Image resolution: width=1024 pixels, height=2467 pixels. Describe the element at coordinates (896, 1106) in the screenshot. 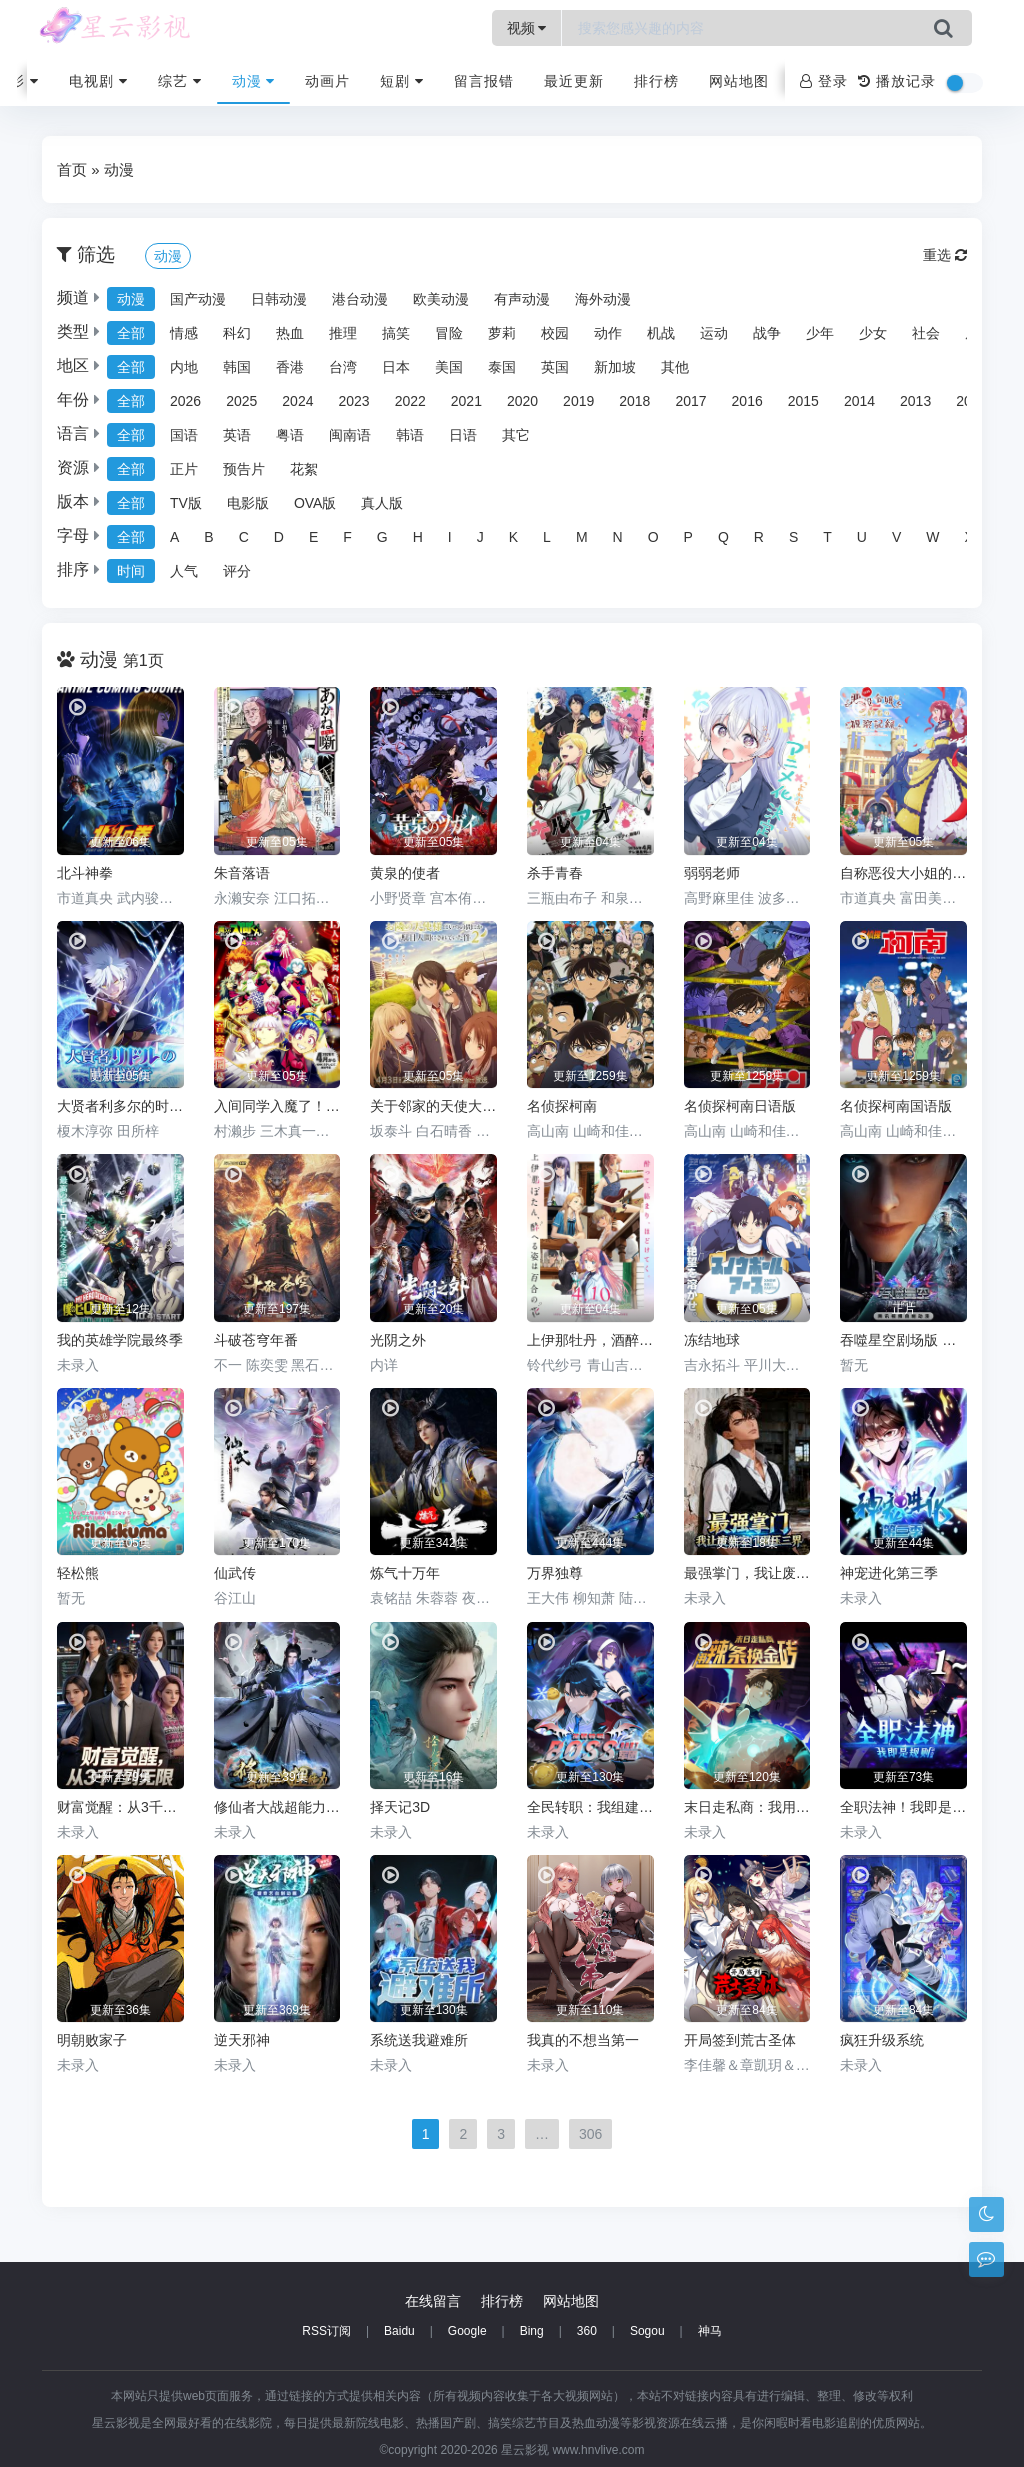

I see `名侦探柯南国语版` at that location.